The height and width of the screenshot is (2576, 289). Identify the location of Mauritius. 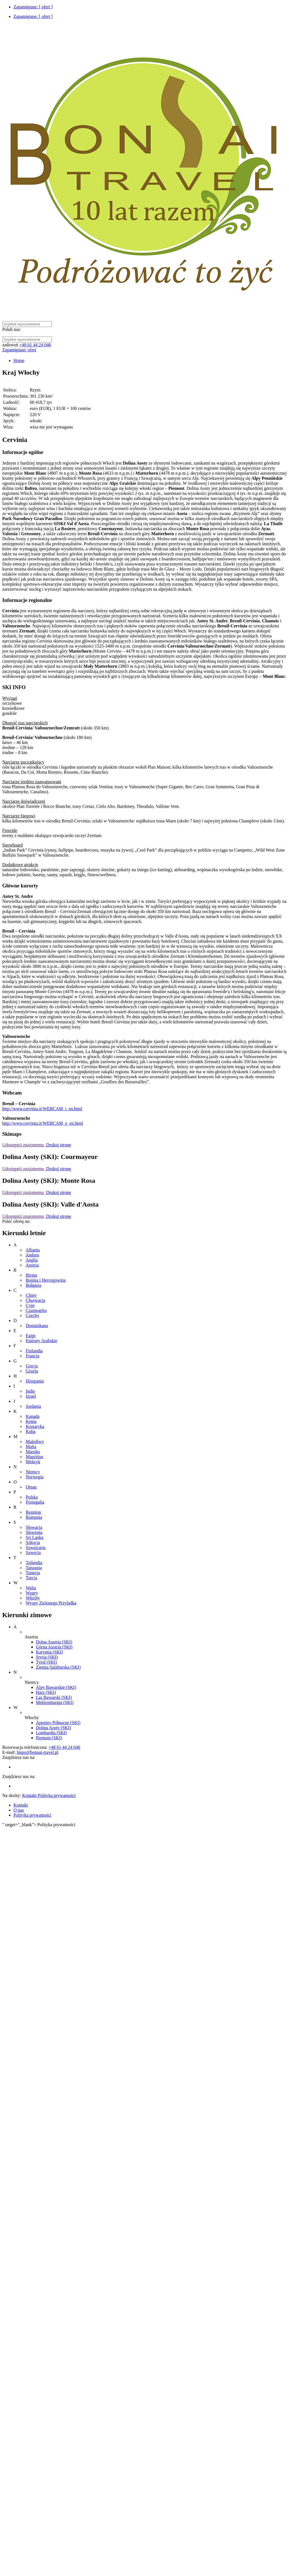
(34, 1456).